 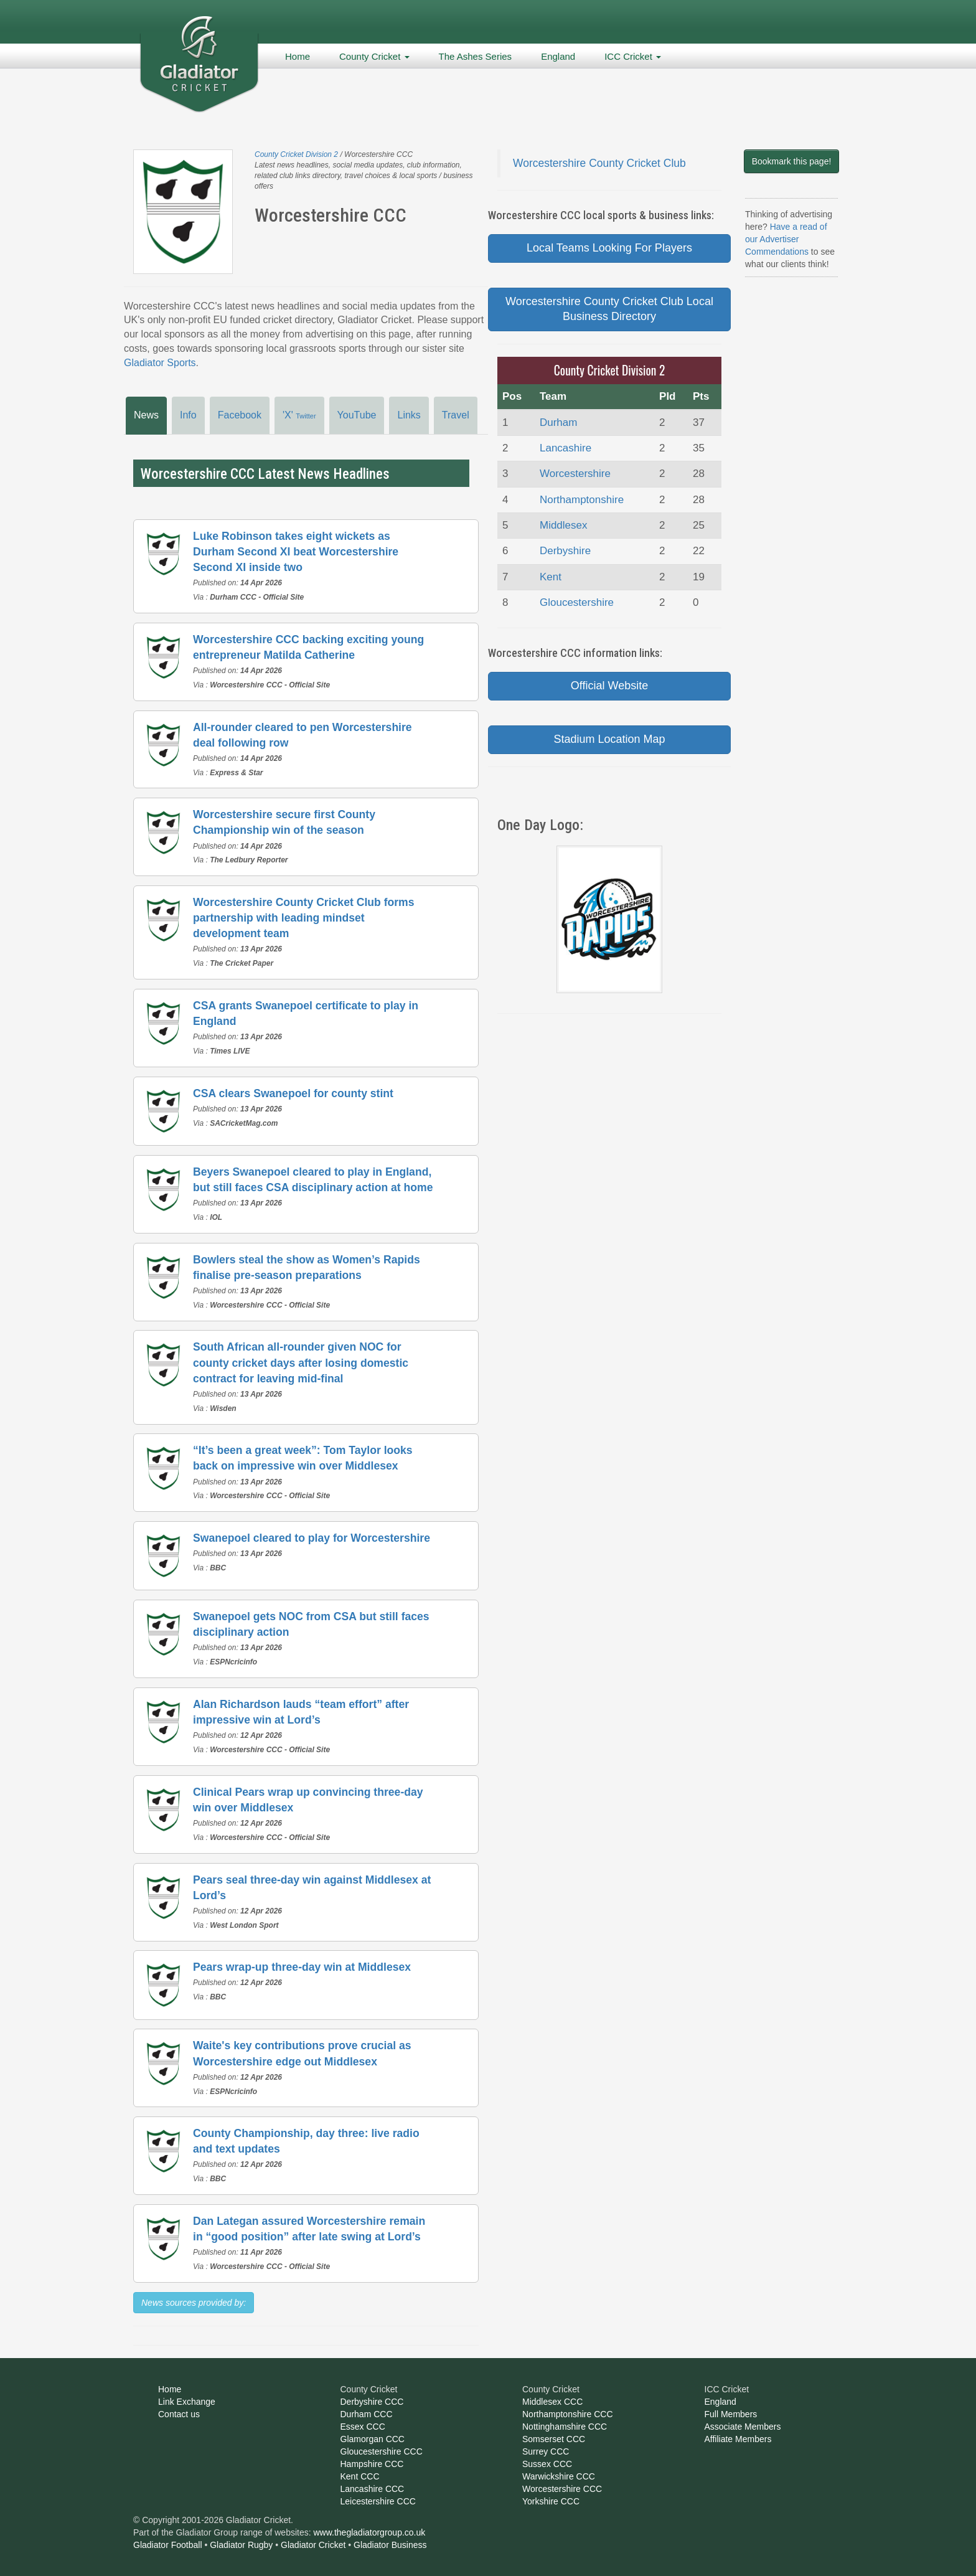 What do you see at coordinates (609, 685) in the screenshot?
I see `Official Website [button]` at bounding box center [609, 685].